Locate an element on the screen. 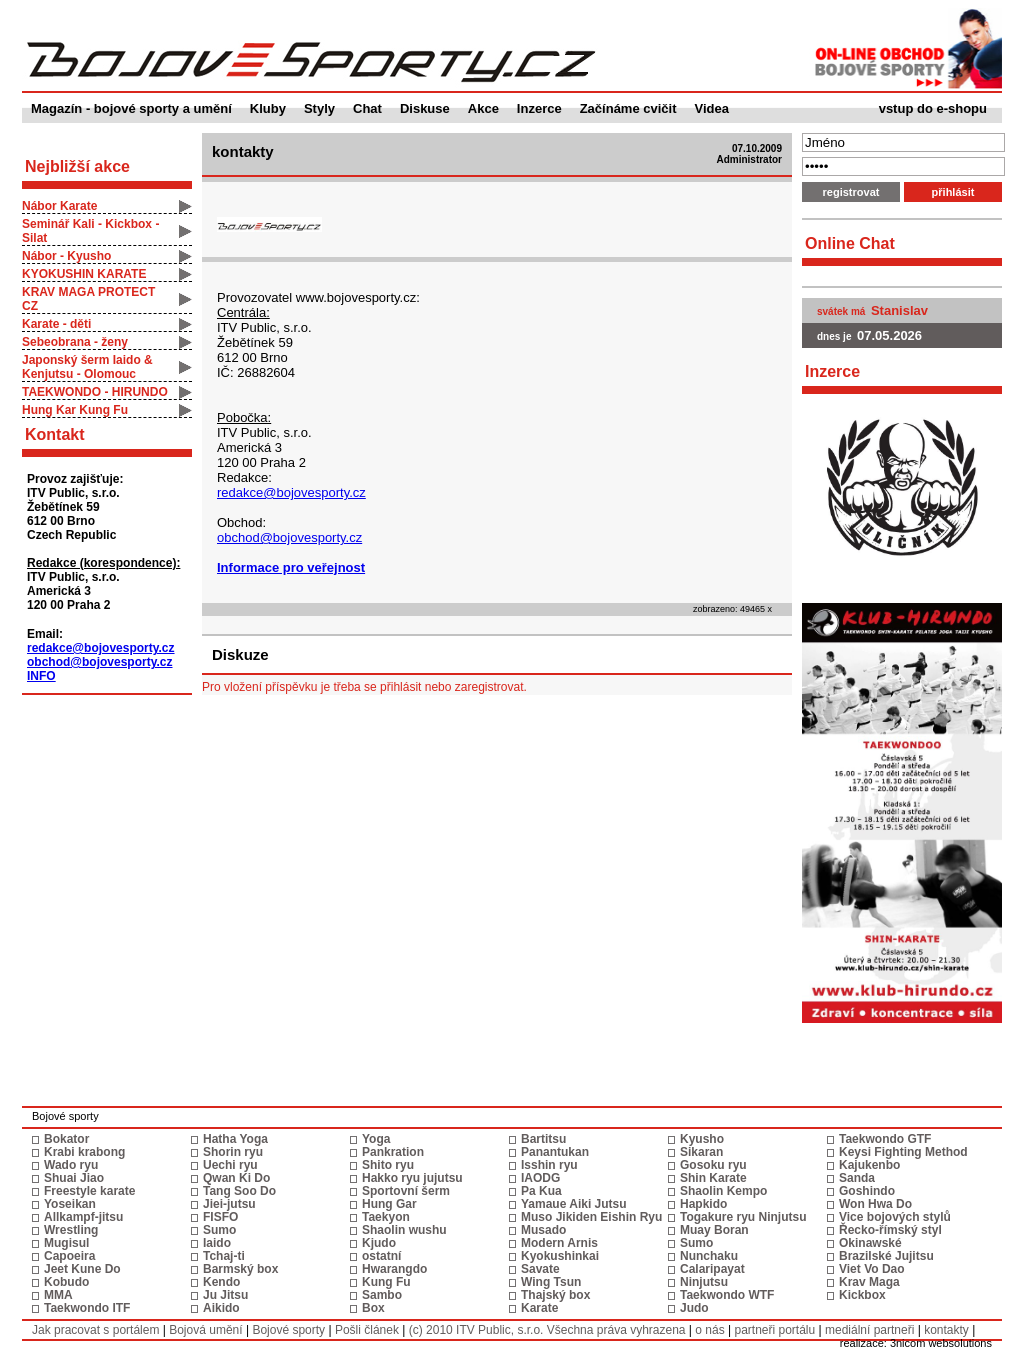 The width and height of the screenshot is (1024, 1349). Hung Gar is located at coordinates (389, 1204).